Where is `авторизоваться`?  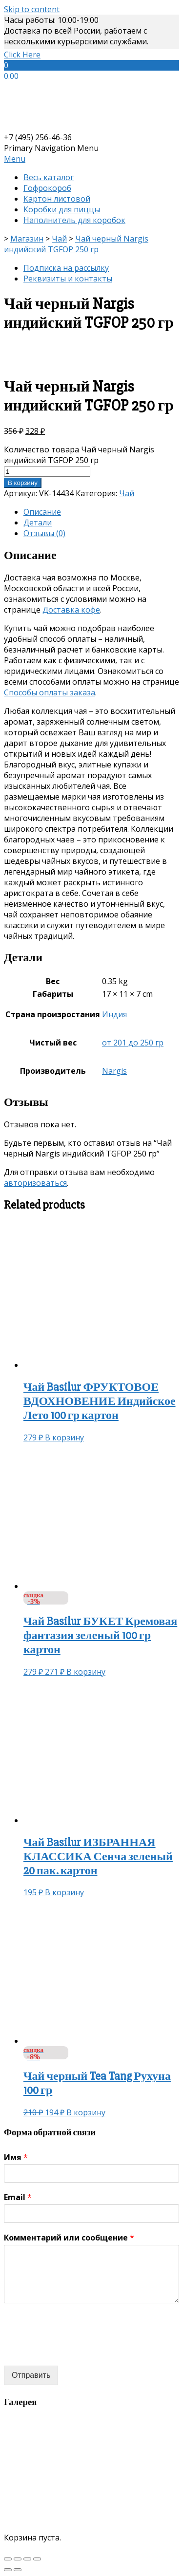 авторизоваться is located at coordinates (35, 1182).